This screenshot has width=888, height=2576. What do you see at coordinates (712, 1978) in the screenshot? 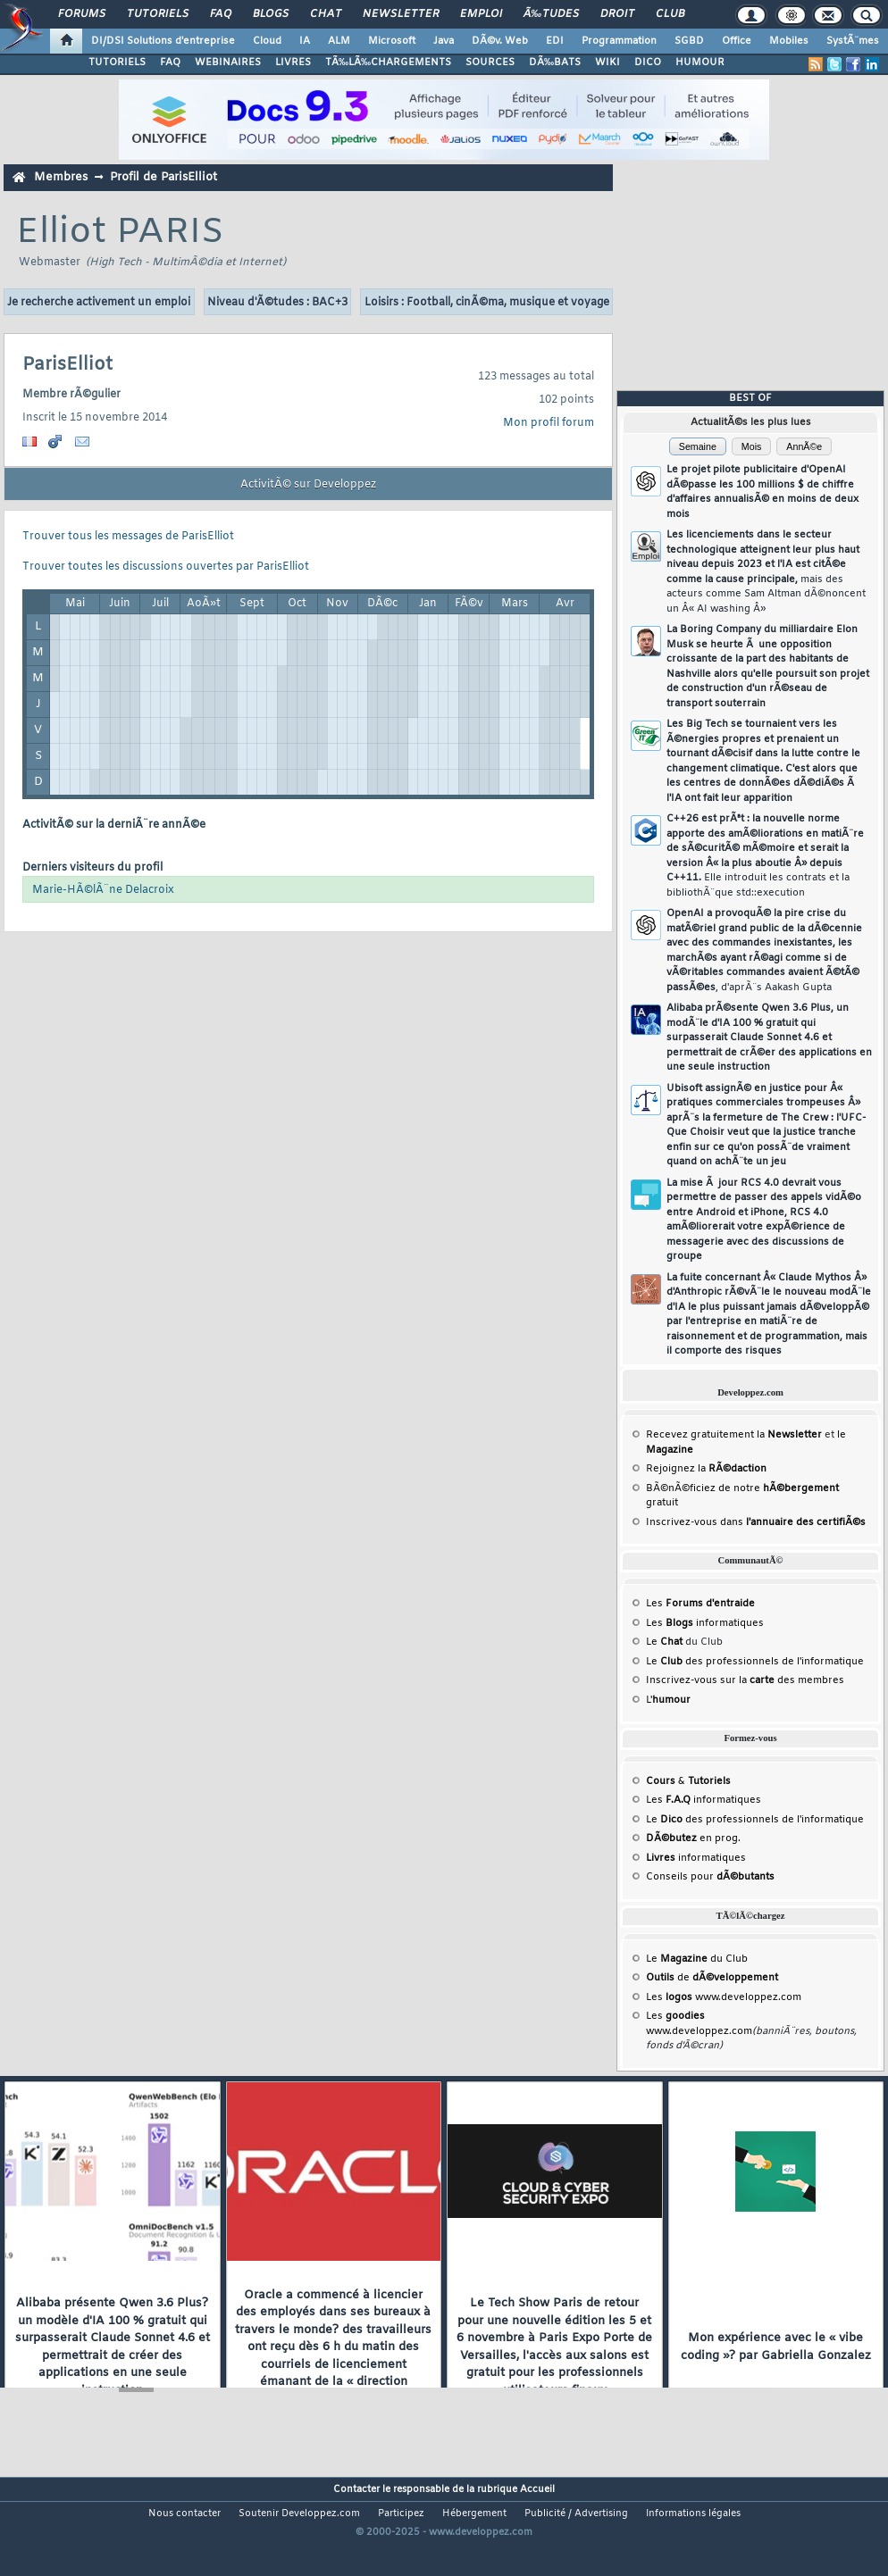
I see `de` at bounding box center [712, 1978].